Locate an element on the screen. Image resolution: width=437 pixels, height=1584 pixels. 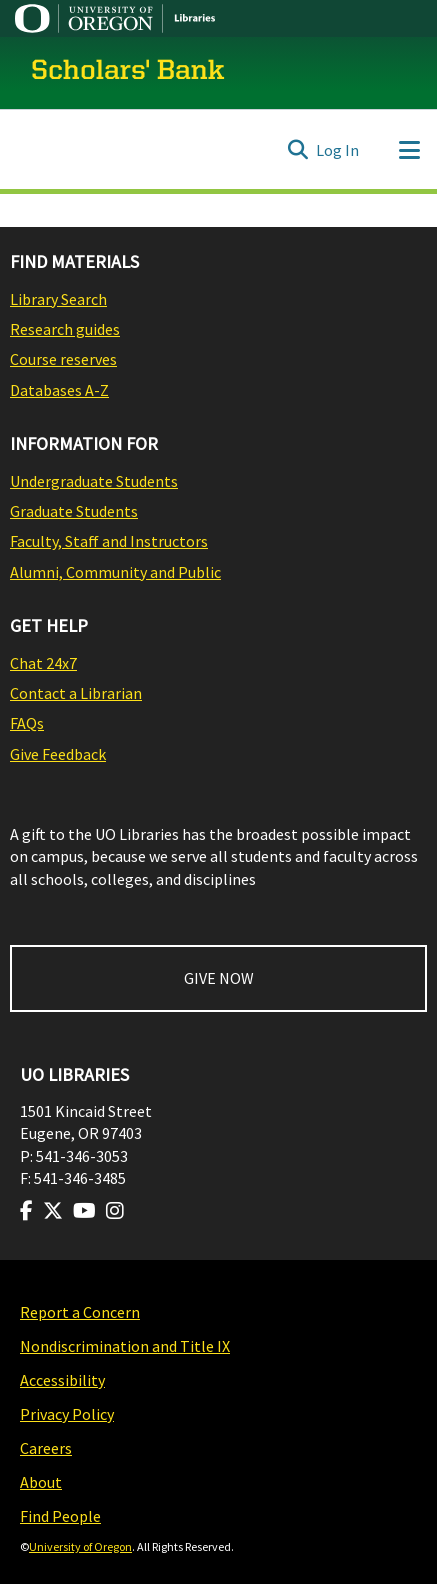
About is located at coordinates (41, 1482).